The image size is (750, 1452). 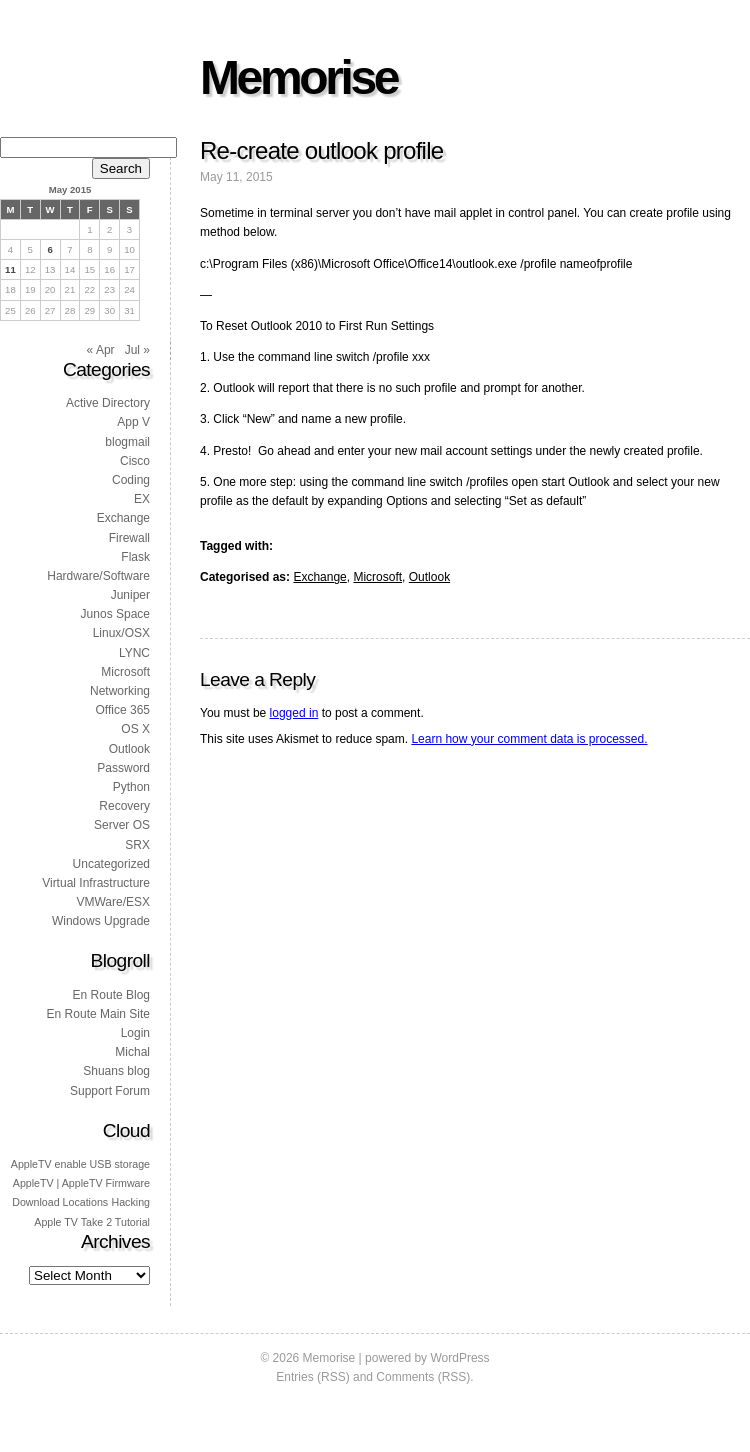 What do you see at coordinates (137, 845) in the screenshot?
I see `SRX` at bounding box center [137, 845].